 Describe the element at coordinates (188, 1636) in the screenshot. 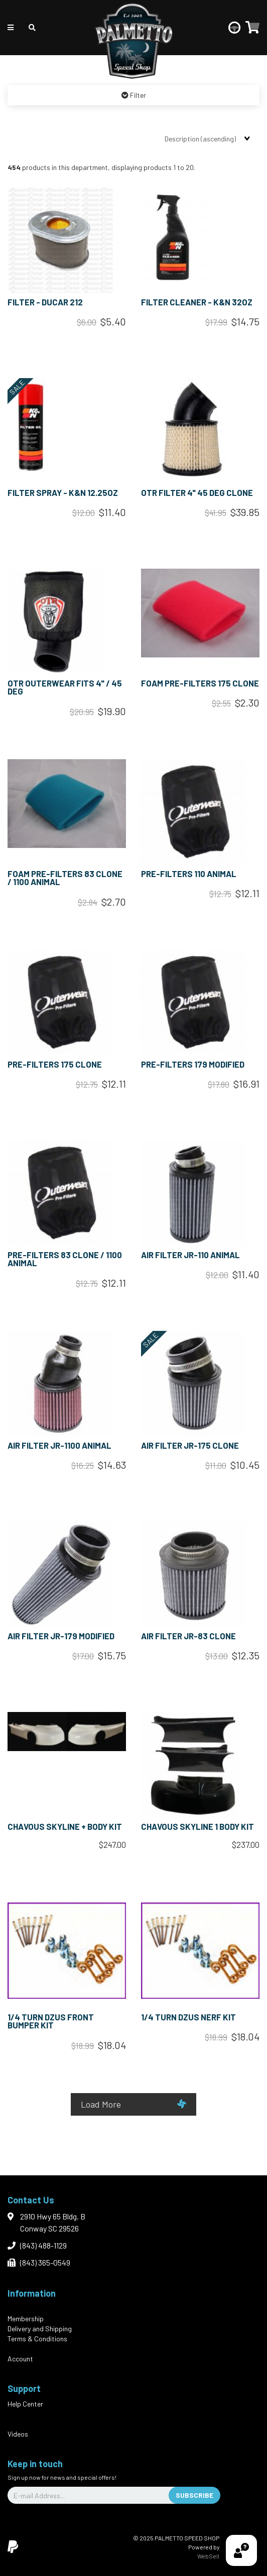

I see `AIR FILTER JR-83 CLONE` at that location.